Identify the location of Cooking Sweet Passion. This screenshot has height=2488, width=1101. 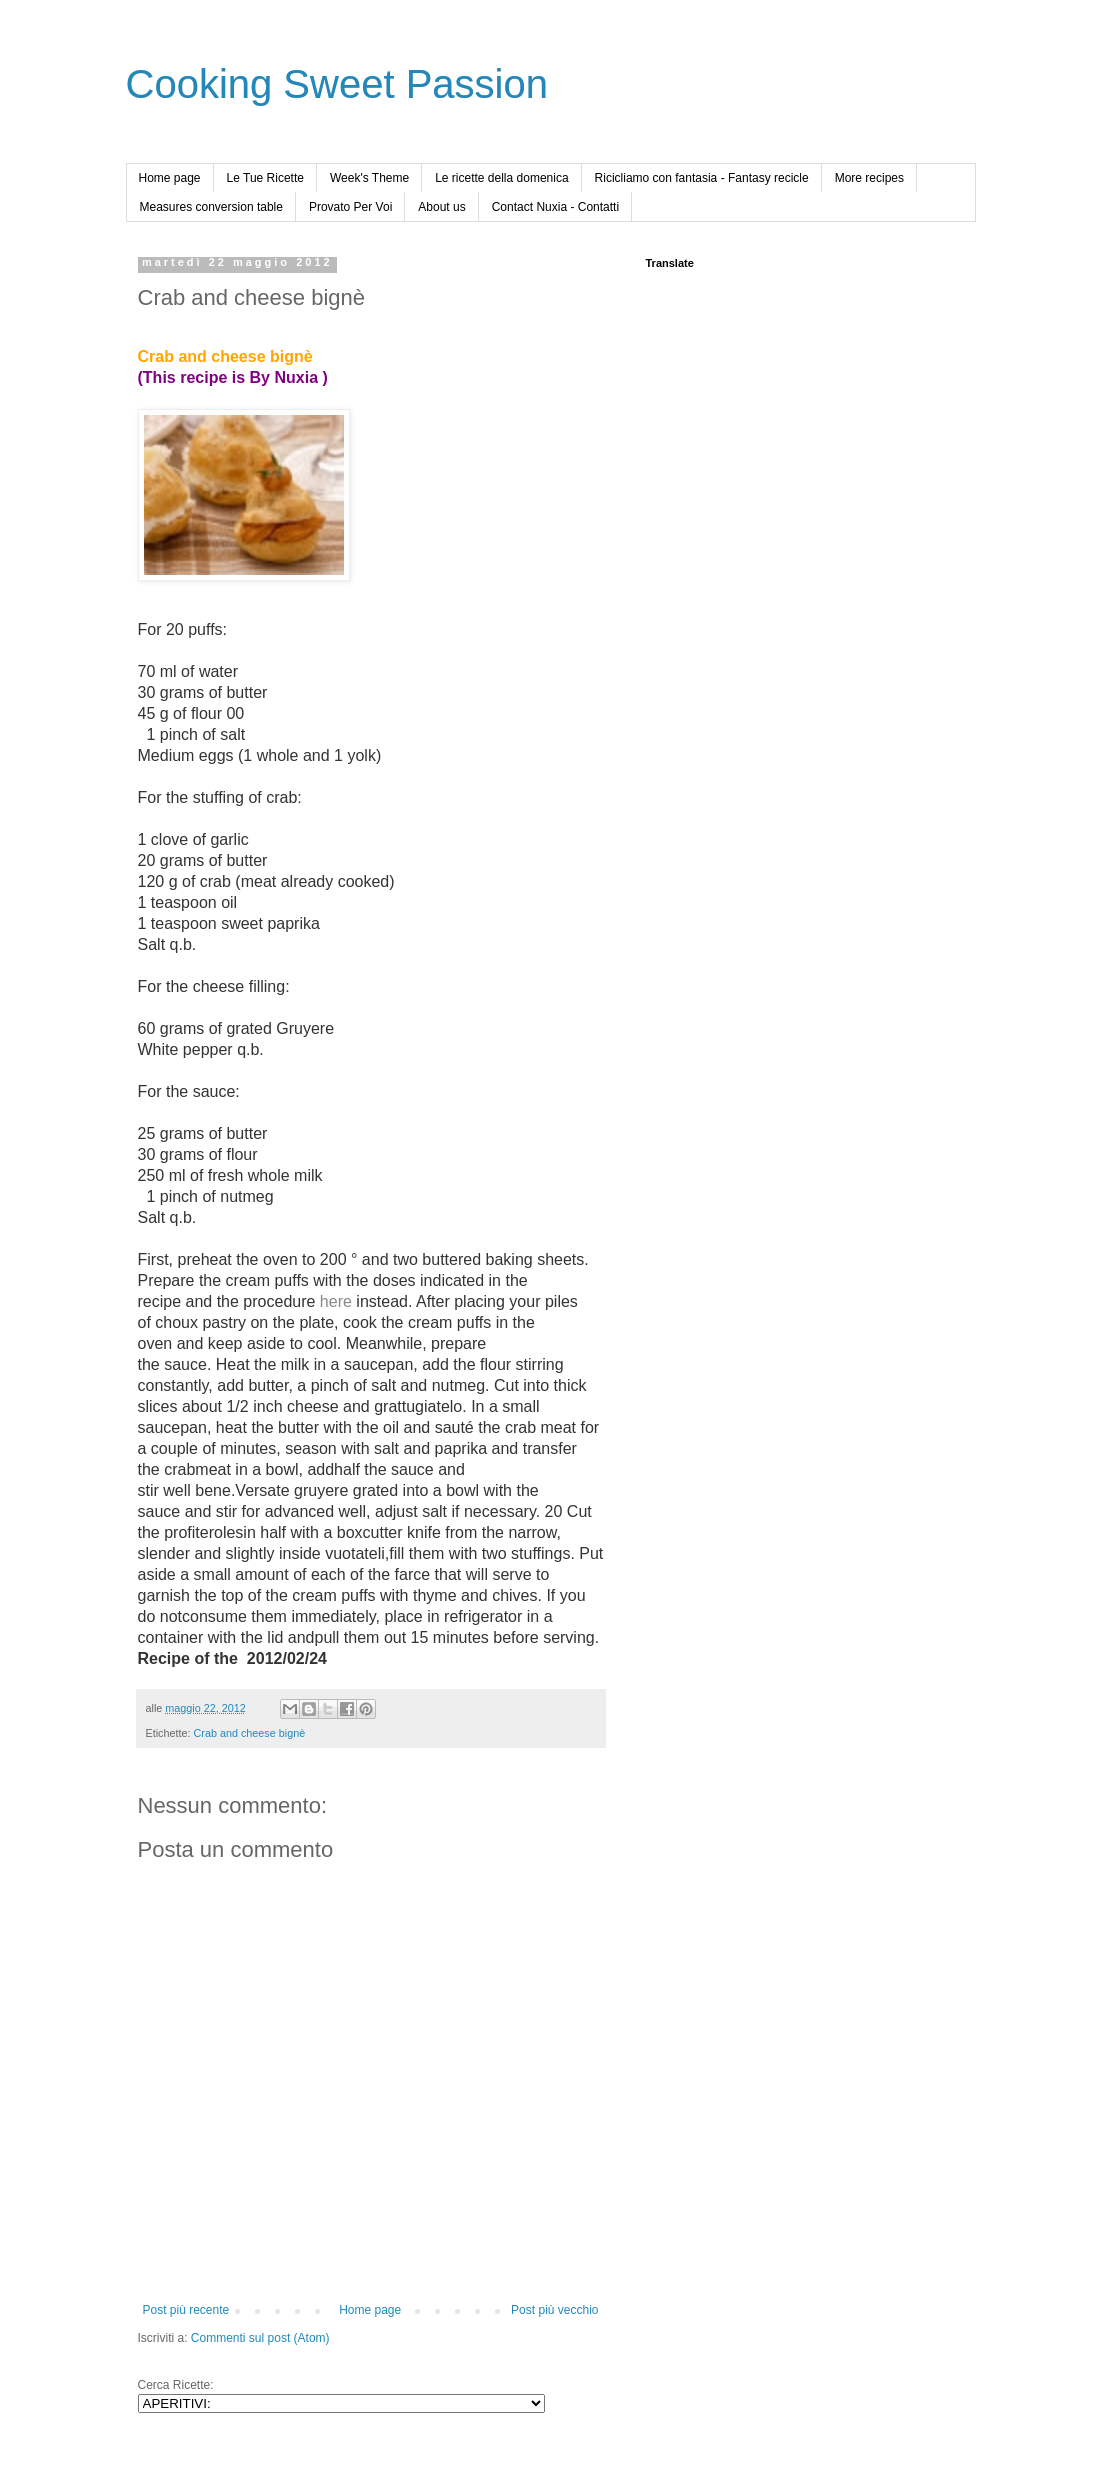
(337, 84).